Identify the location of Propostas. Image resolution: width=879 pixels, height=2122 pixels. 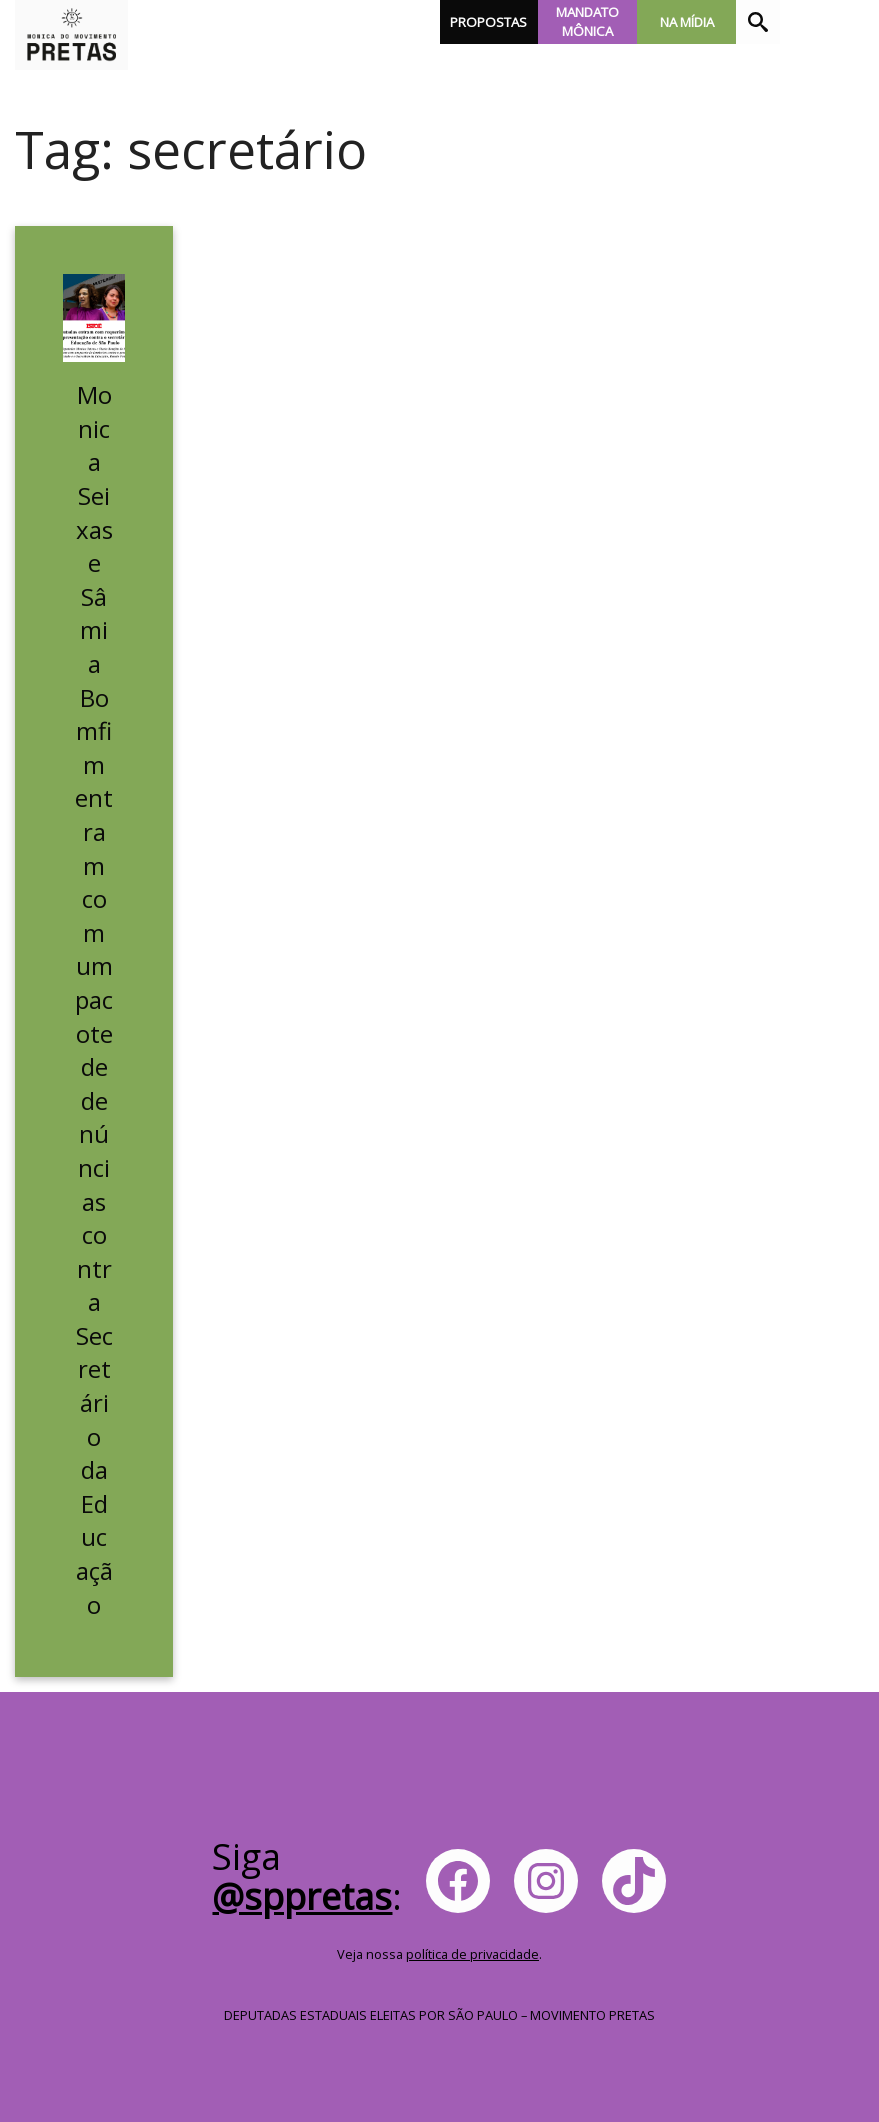
(488, 22).